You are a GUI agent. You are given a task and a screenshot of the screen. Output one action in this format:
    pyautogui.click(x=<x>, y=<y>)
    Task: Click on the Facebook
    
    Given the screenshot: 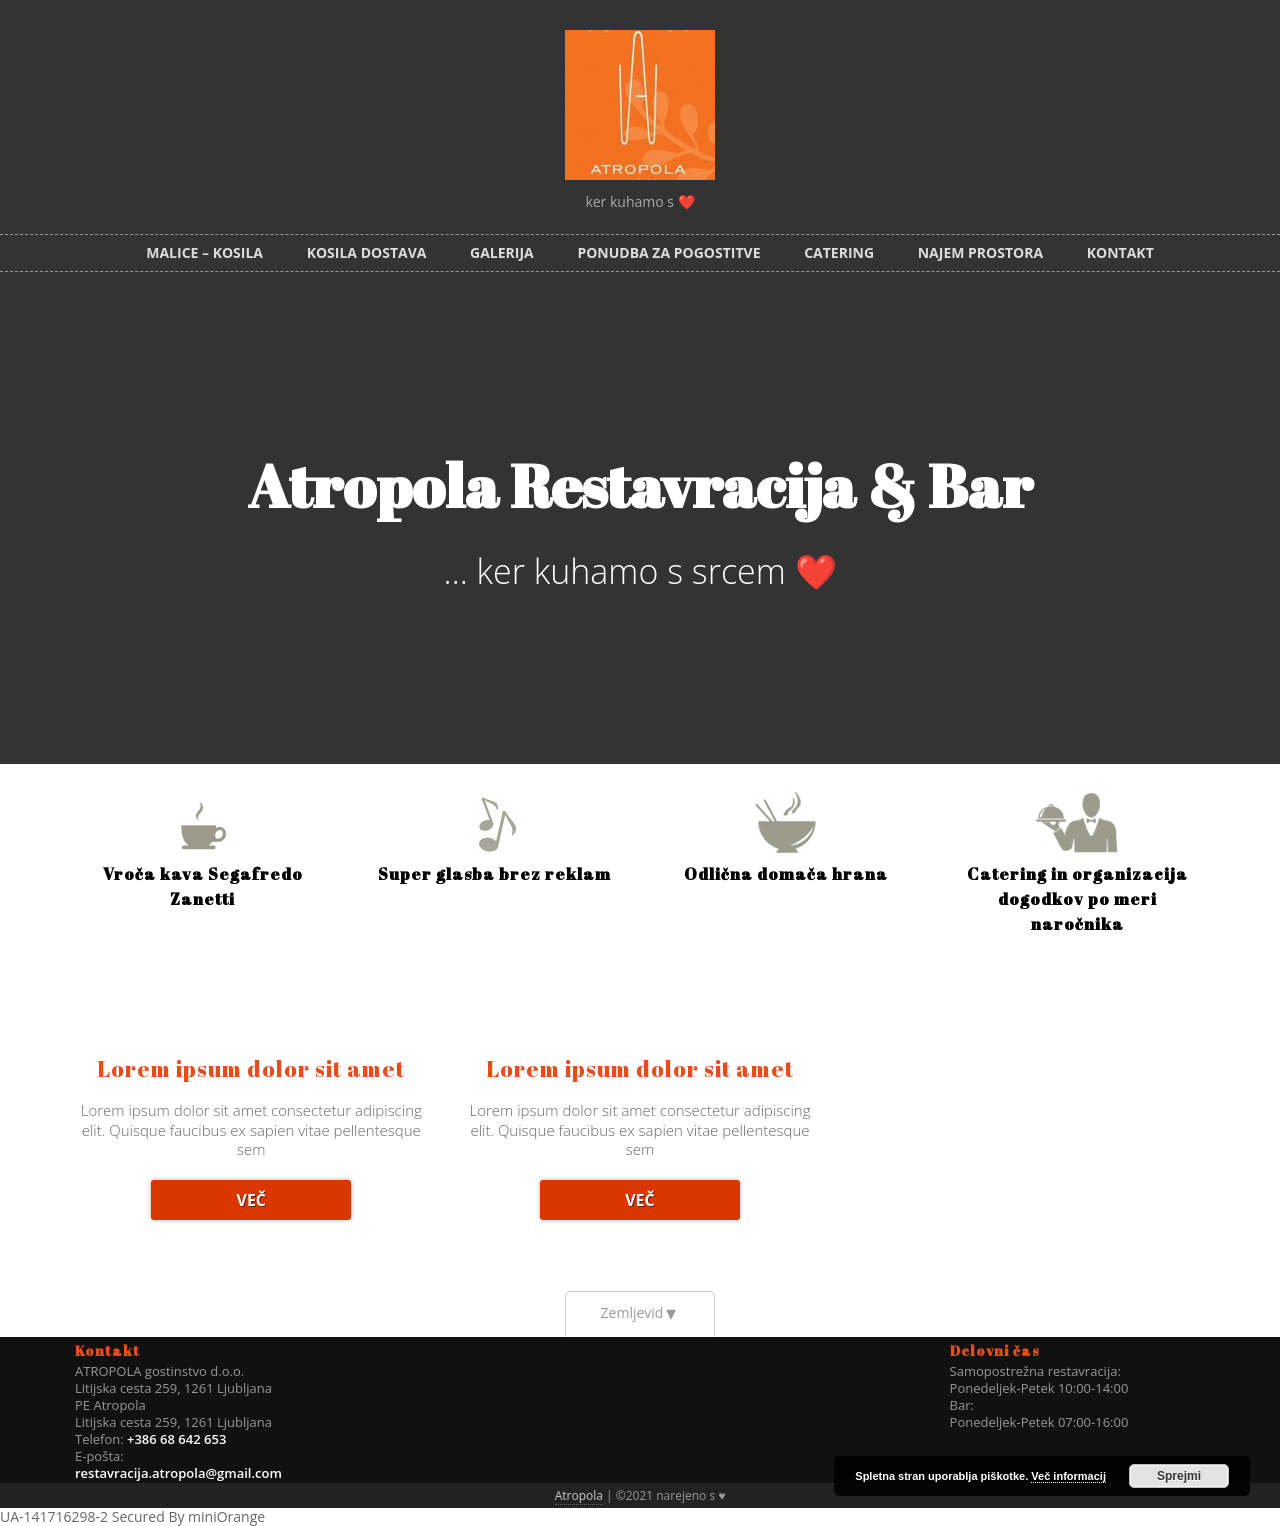 What is the action you would take?
    pyautogui.click(x=1252, y=28)
    